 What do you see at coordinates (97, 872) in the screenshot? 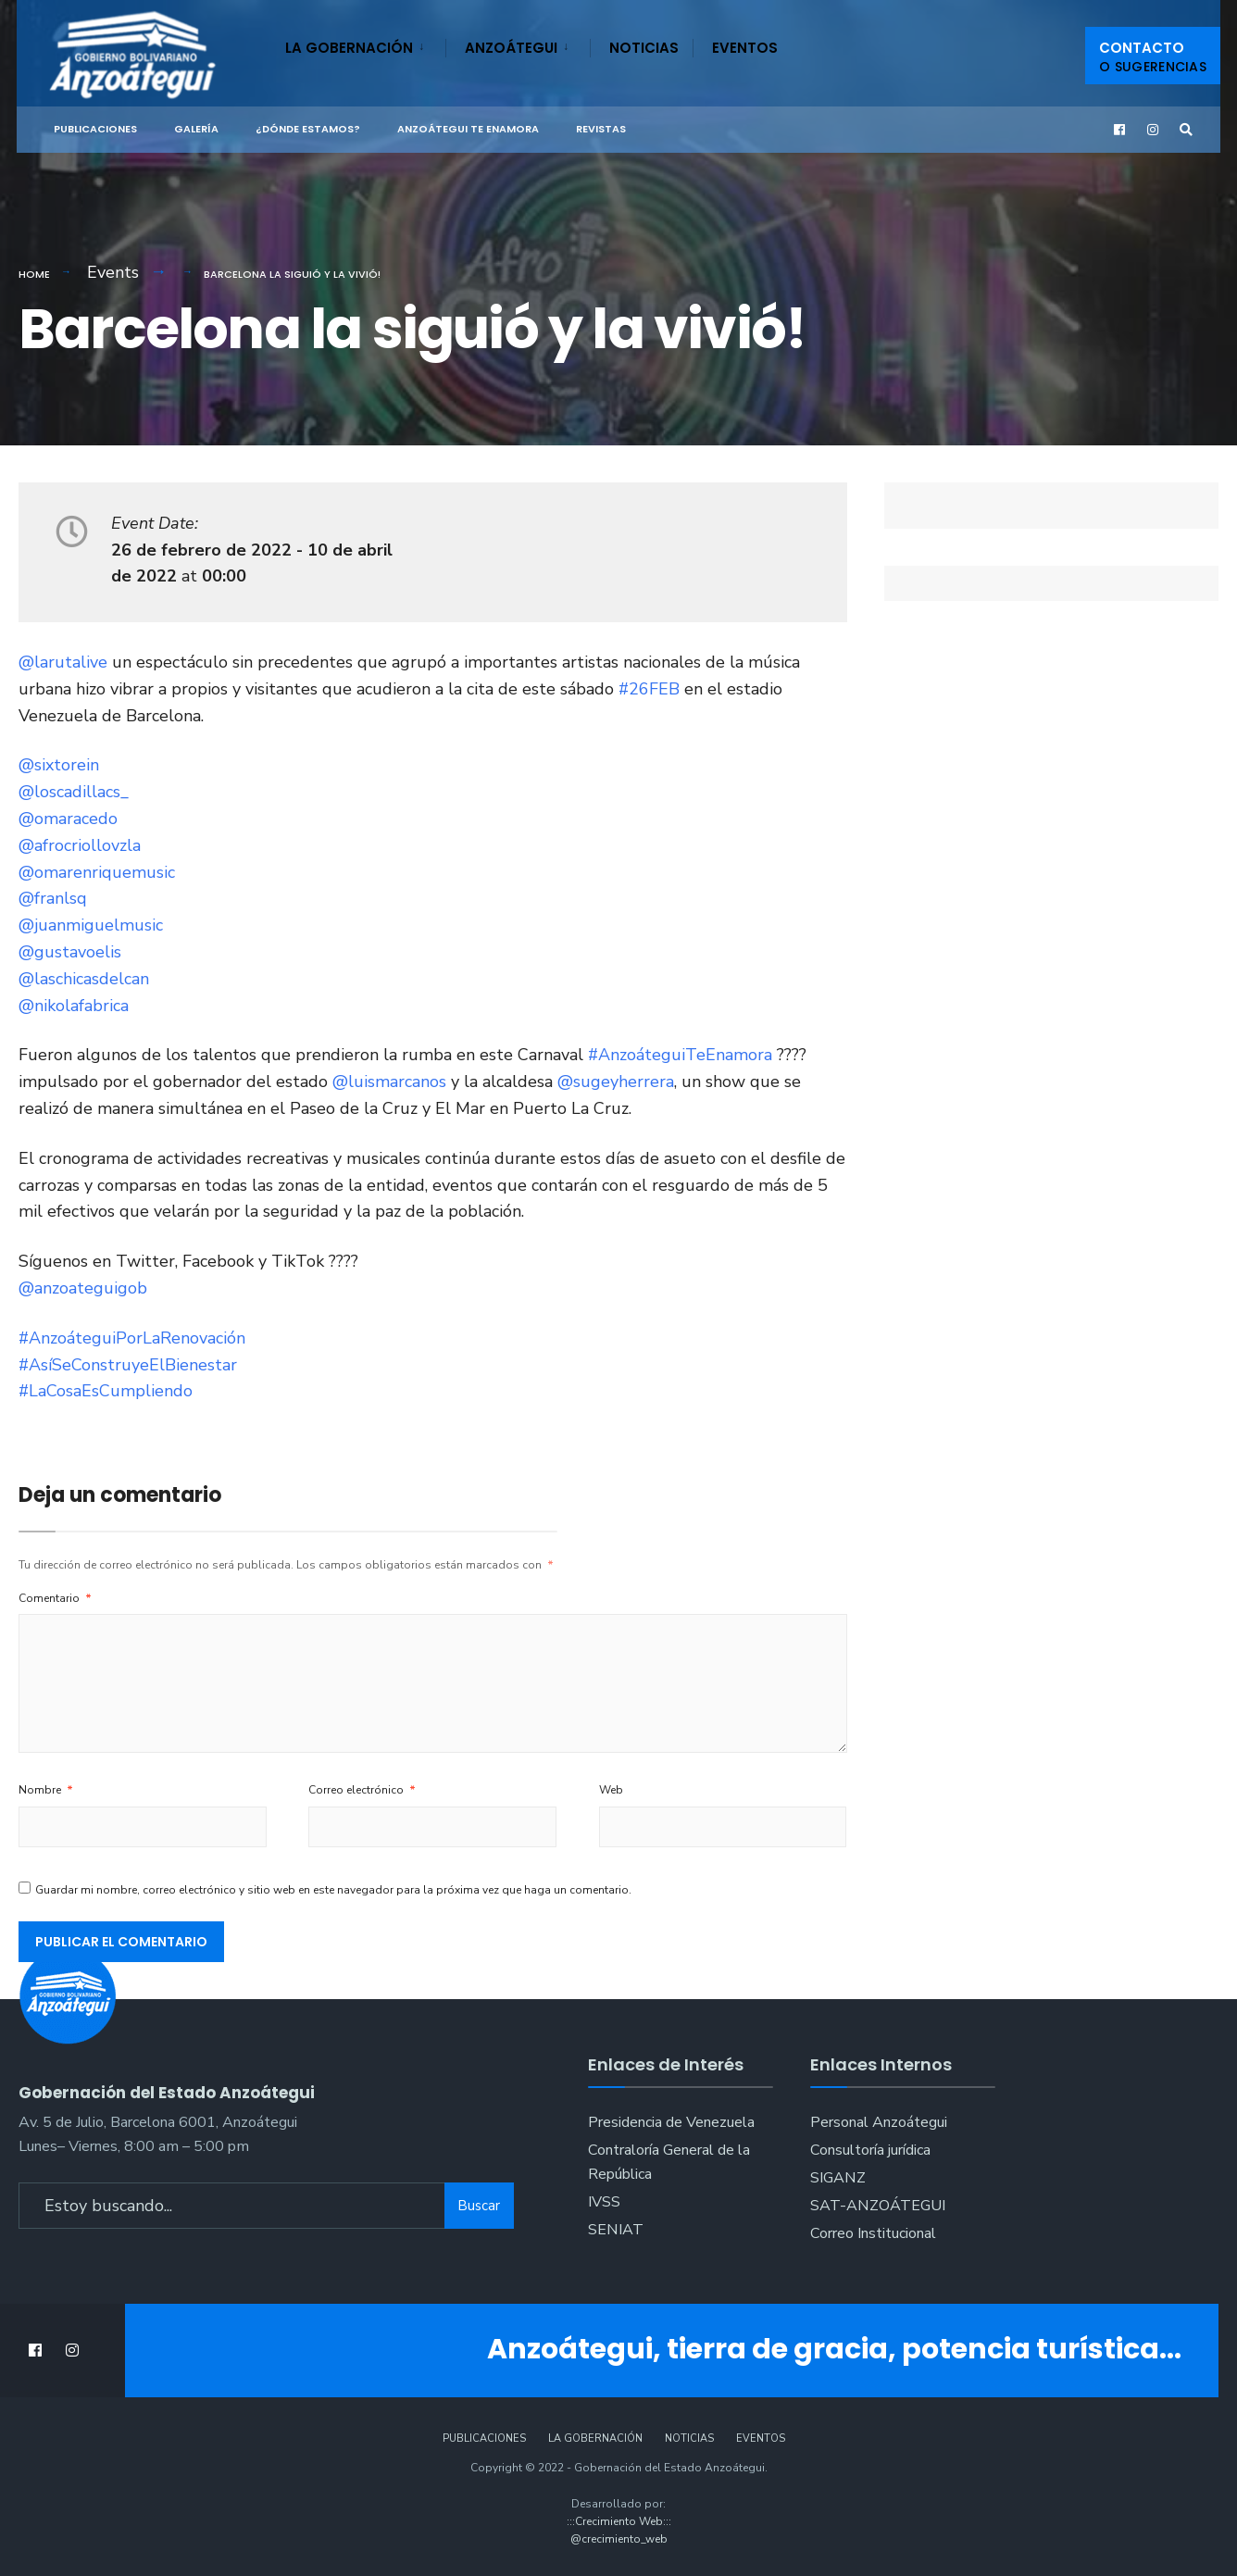
I see `@omarenriquemusic` at bounding box center [97, 872].